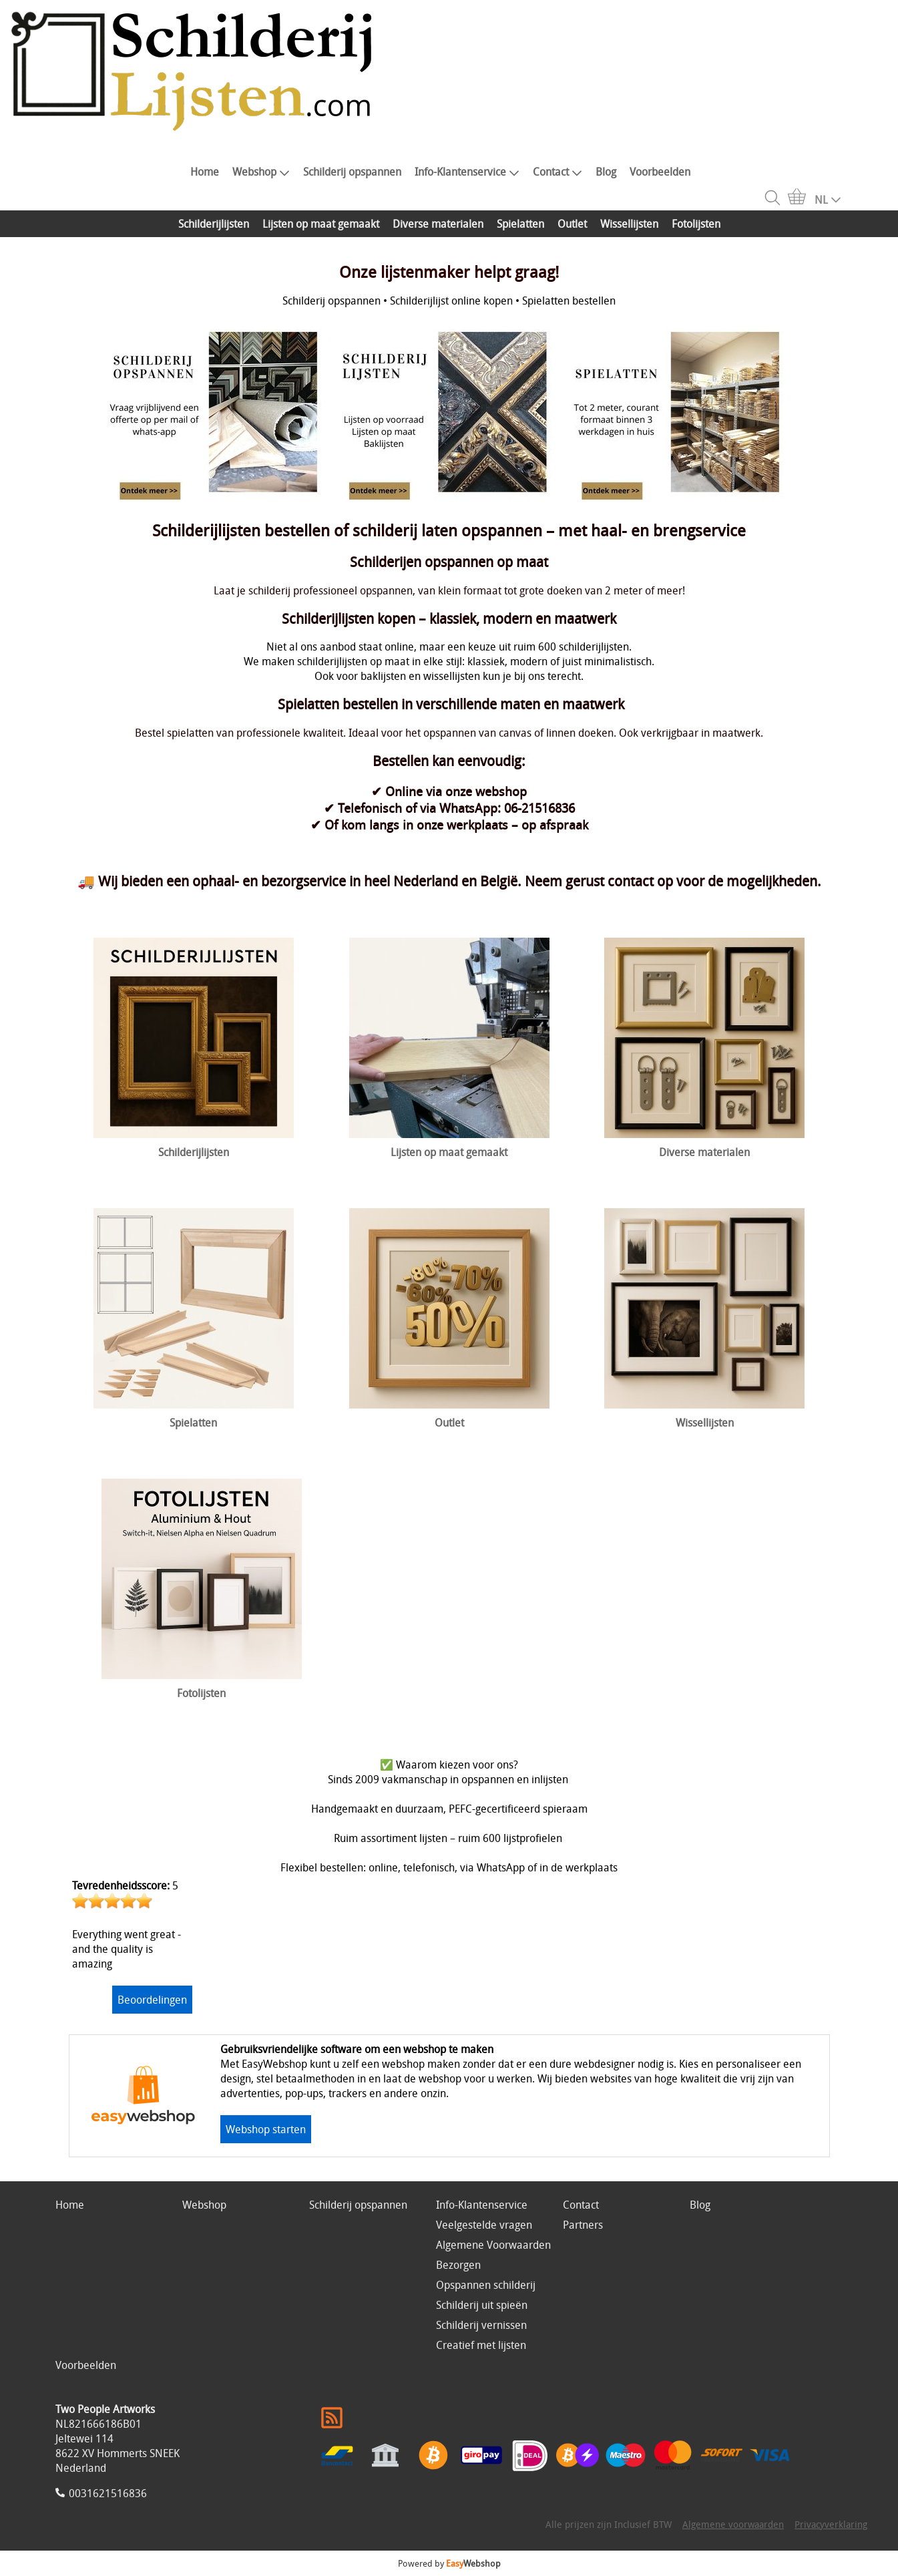  What do you see at coordinates (520, 223) in the screenshot?
I see `Spielatten` at bounding box center [520, 223].